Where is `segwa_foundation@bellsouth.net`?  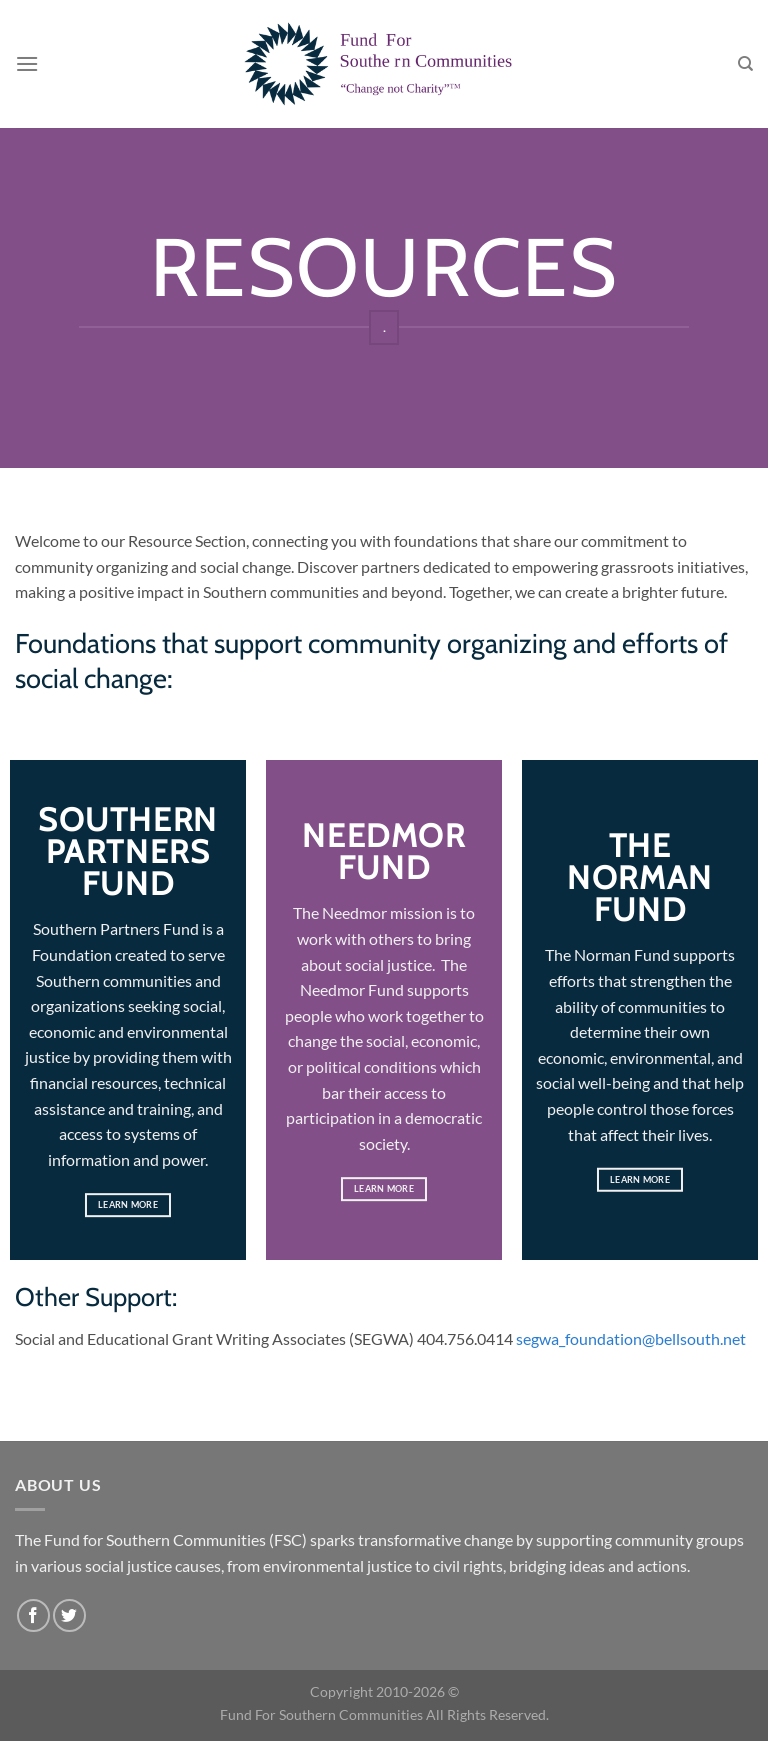 segwa_foundation@bellsouth.net is located at coordinates (631, 1338).